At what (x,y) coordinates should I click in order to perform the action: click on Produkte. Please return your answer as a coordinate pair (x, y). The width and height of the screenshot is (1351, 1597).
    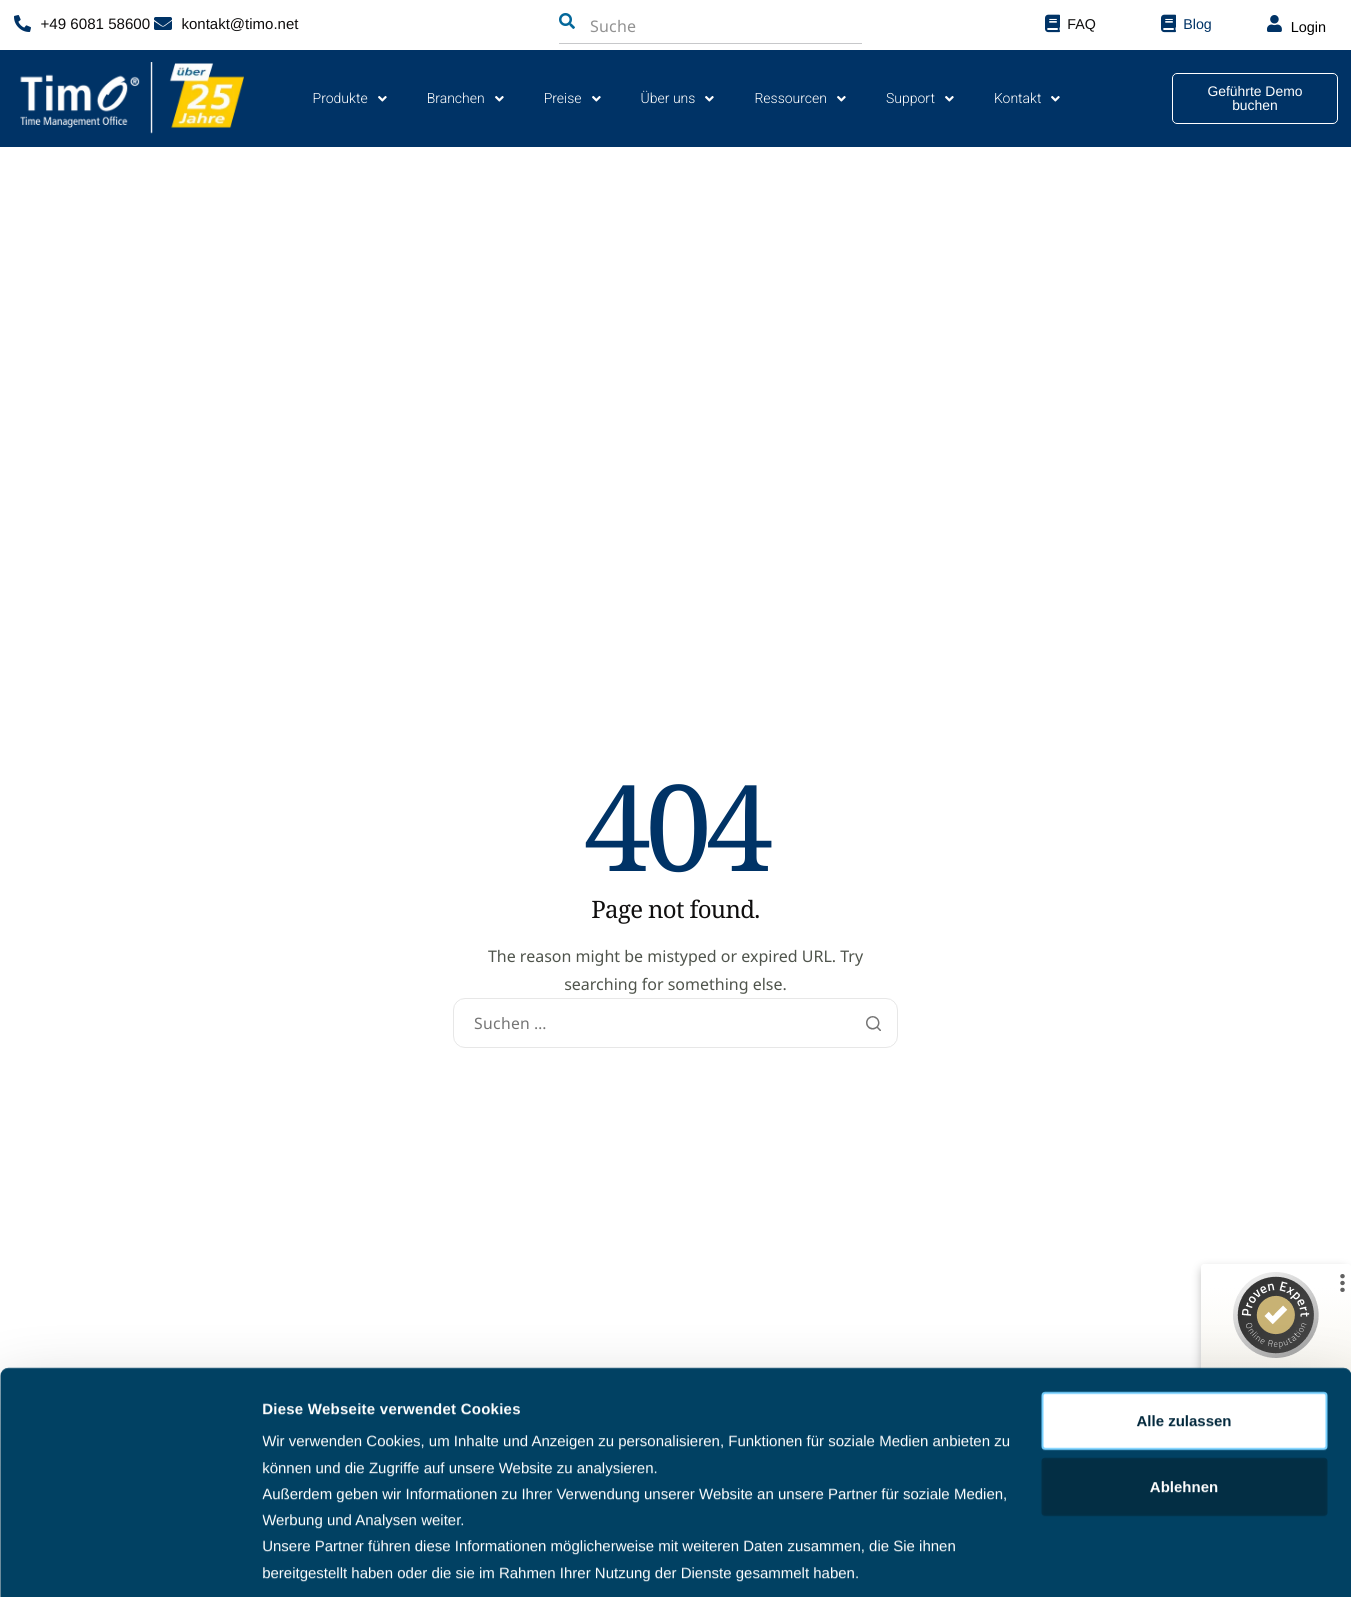
    Looking at the image, I should click on (350, 99).